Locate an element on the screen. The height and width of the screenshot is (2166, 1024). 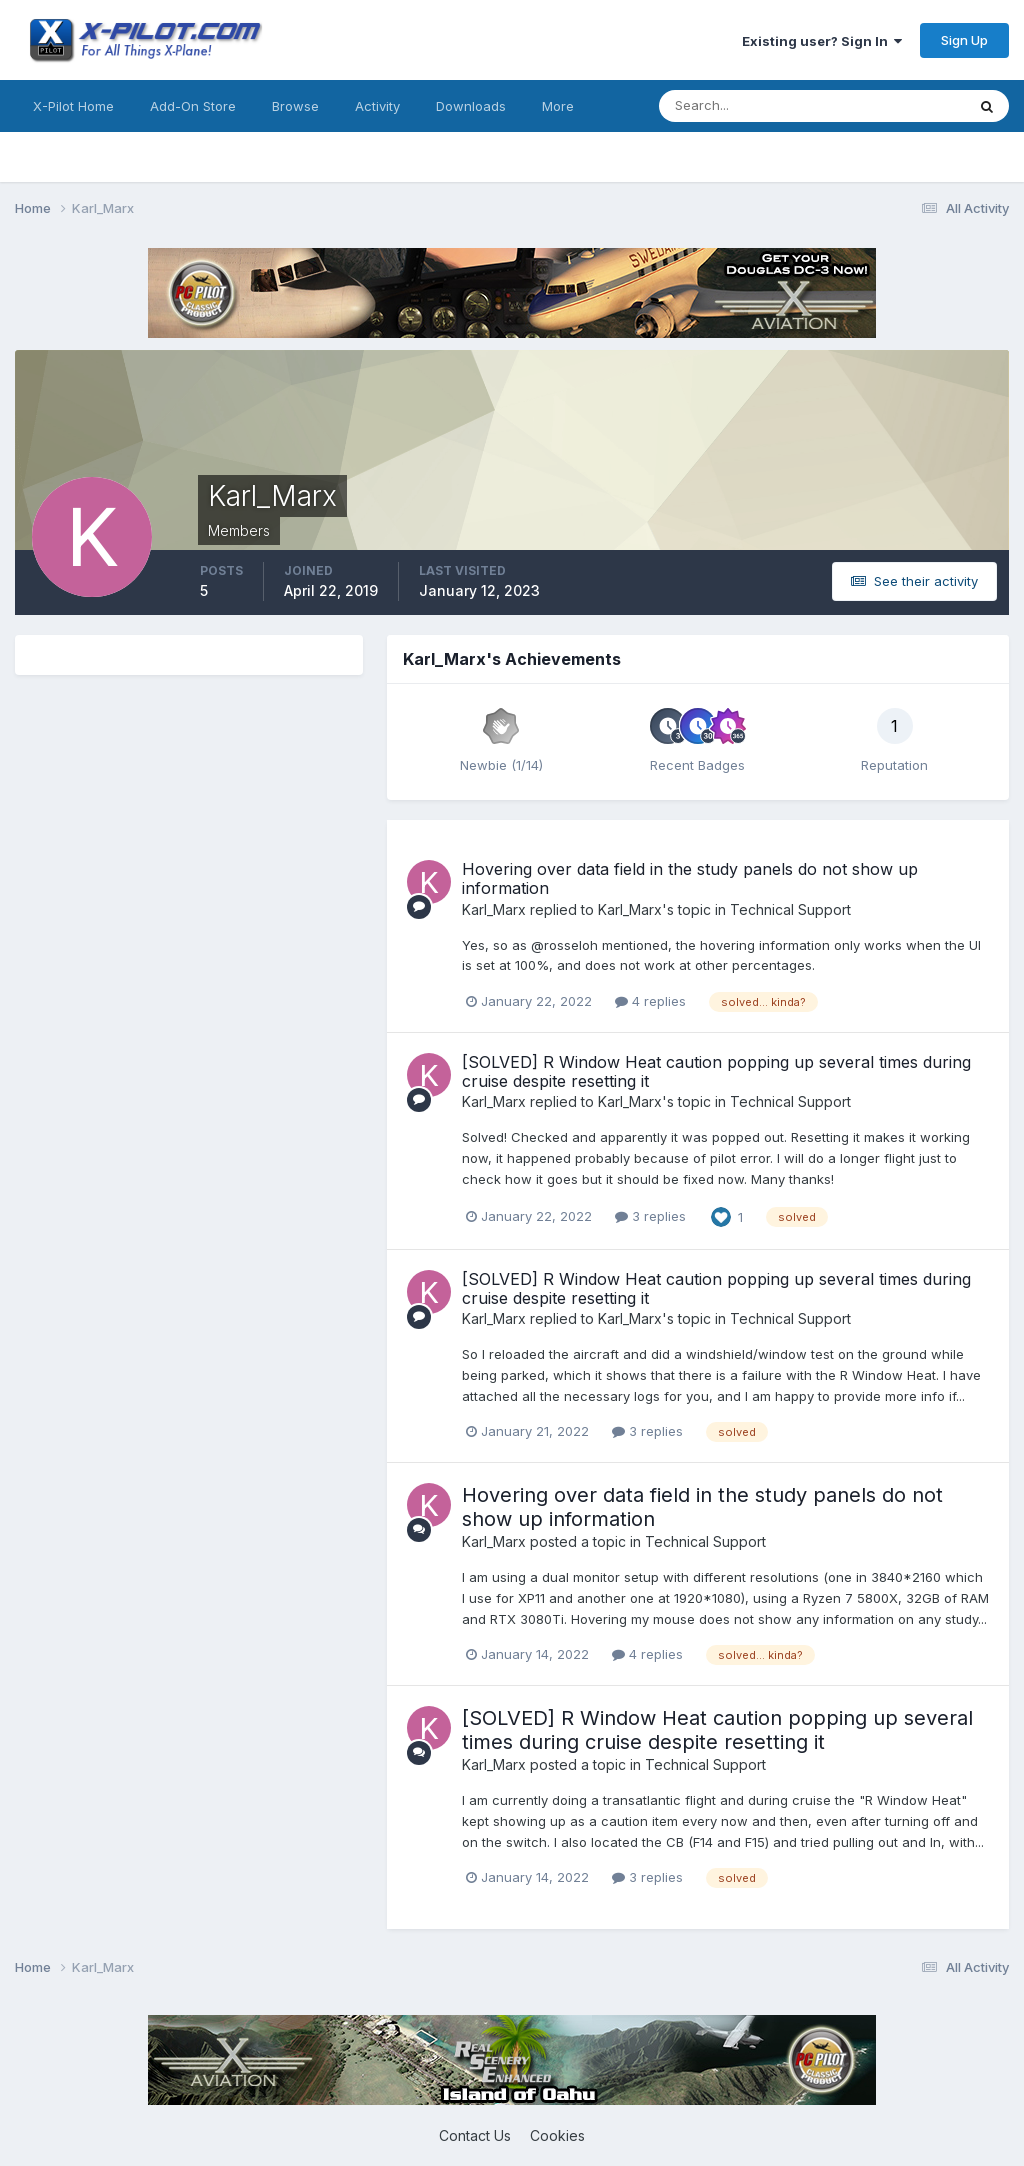
Cookies is located at coordinates (557, 2135).